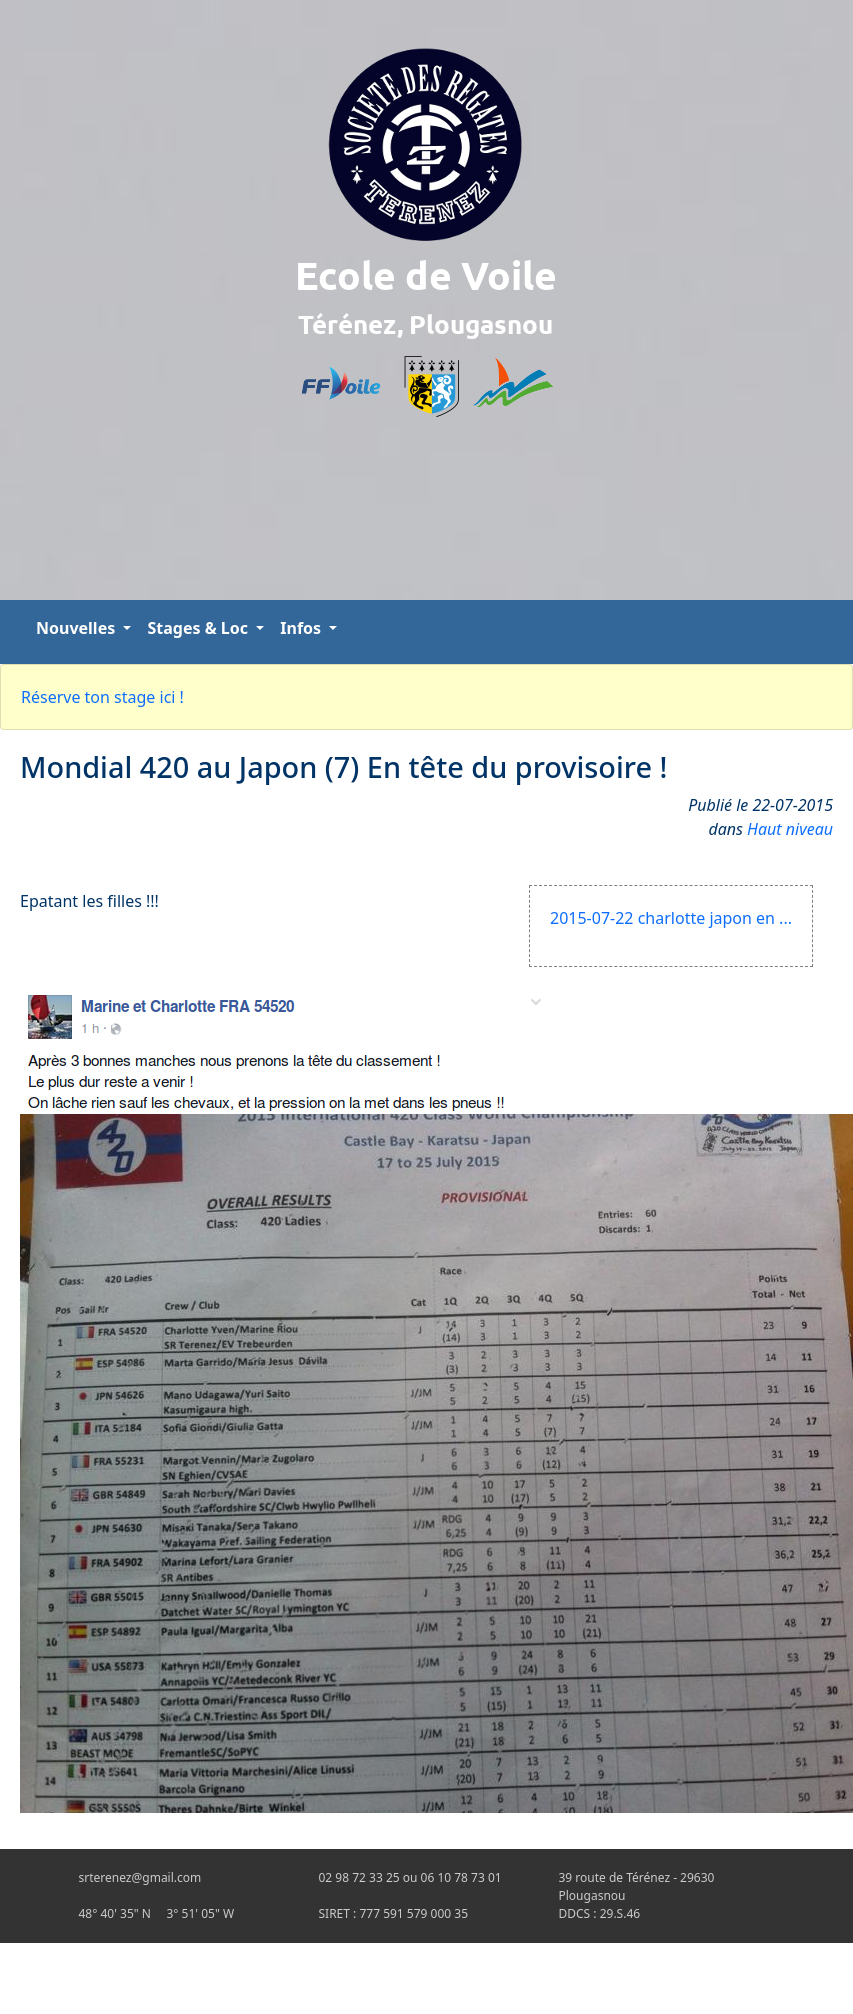 The height and width of the screenshot is (2014, 853). Describe the element at coordinates (302, 628) in the screenshot. I see `Infos [button]` at that location.